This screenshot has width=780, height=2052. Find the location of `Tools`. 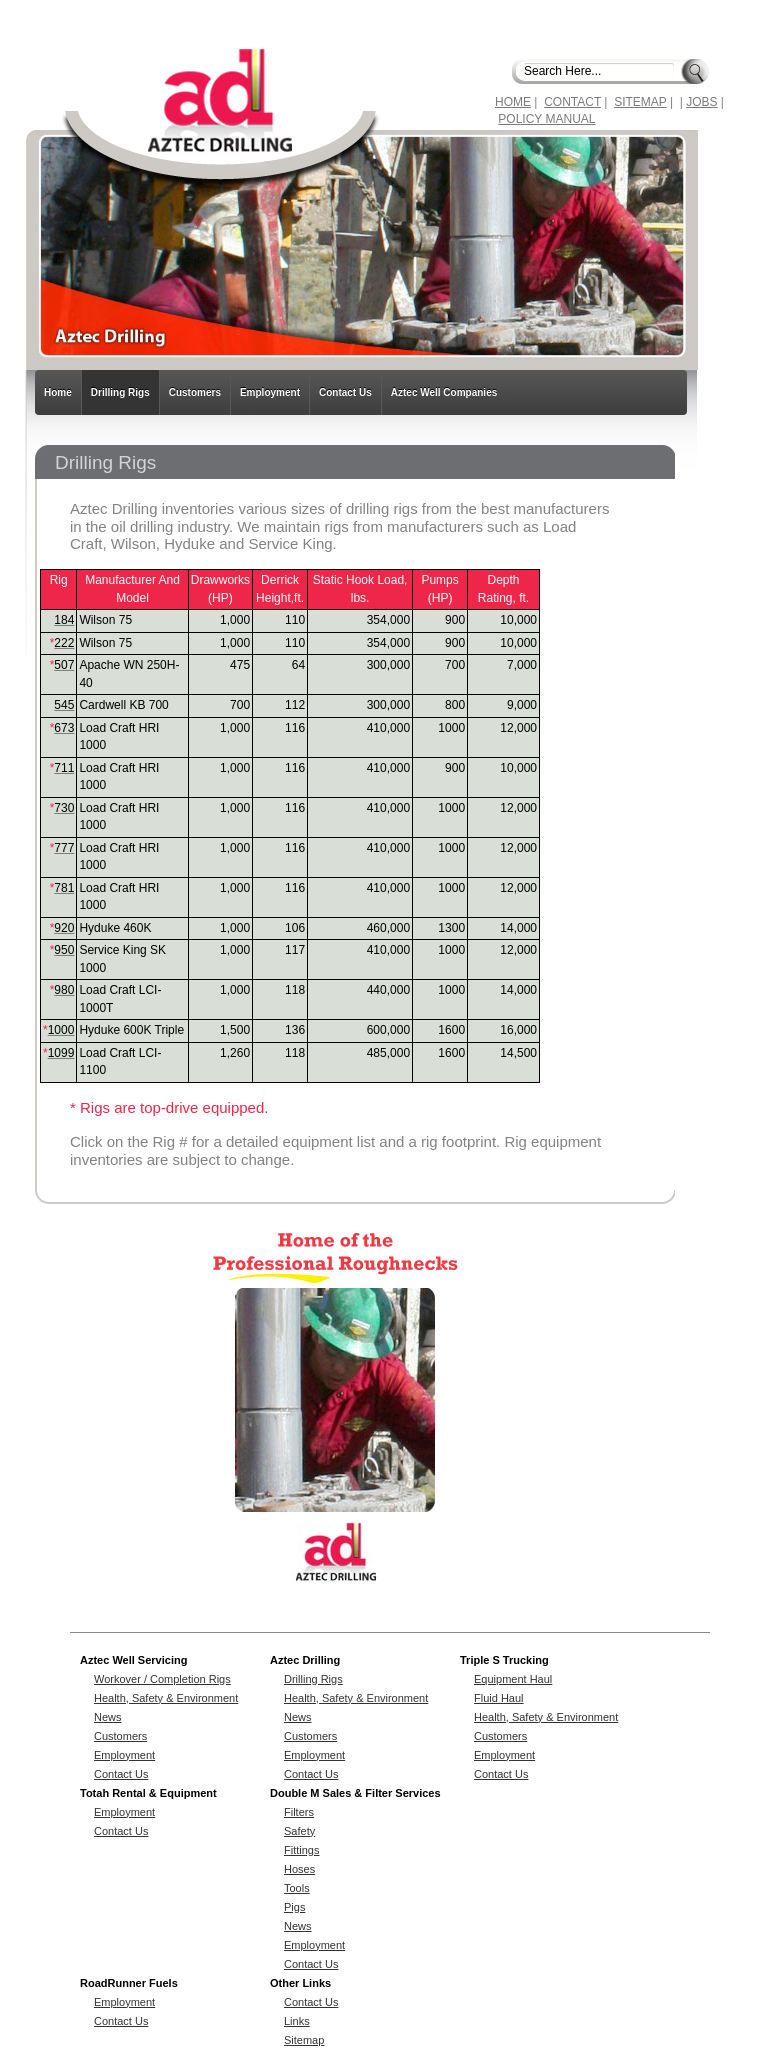

Tools is located at coordinates (297, 1888).